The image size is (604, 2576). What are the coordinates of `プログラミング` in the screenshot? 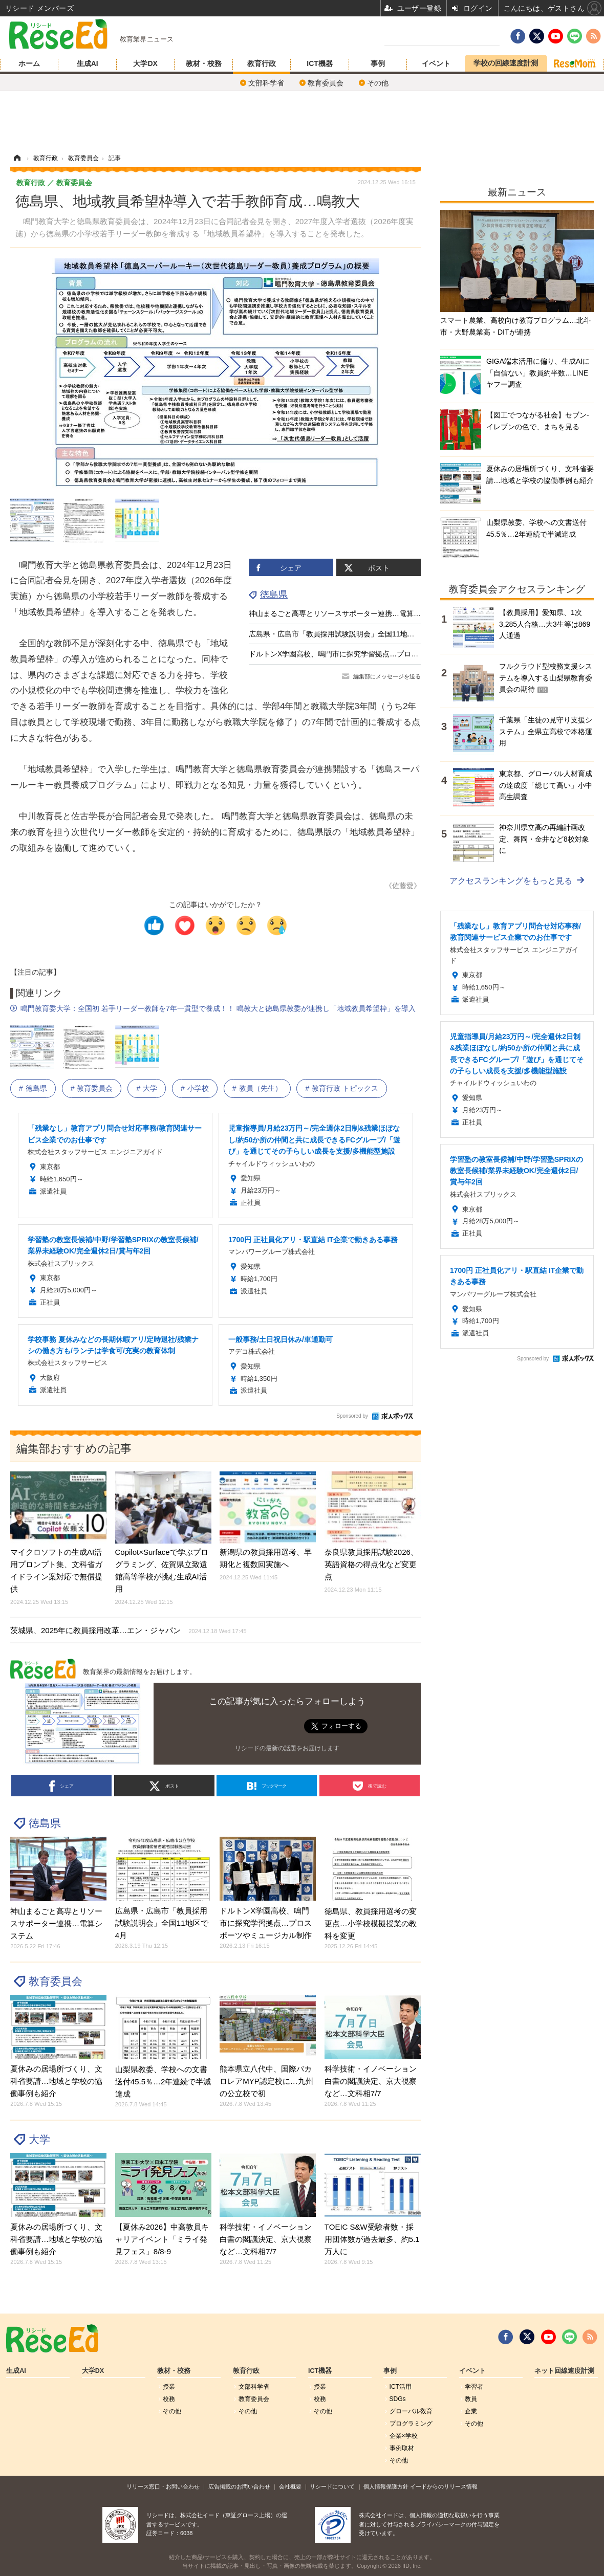 It's located at (411, 2423).